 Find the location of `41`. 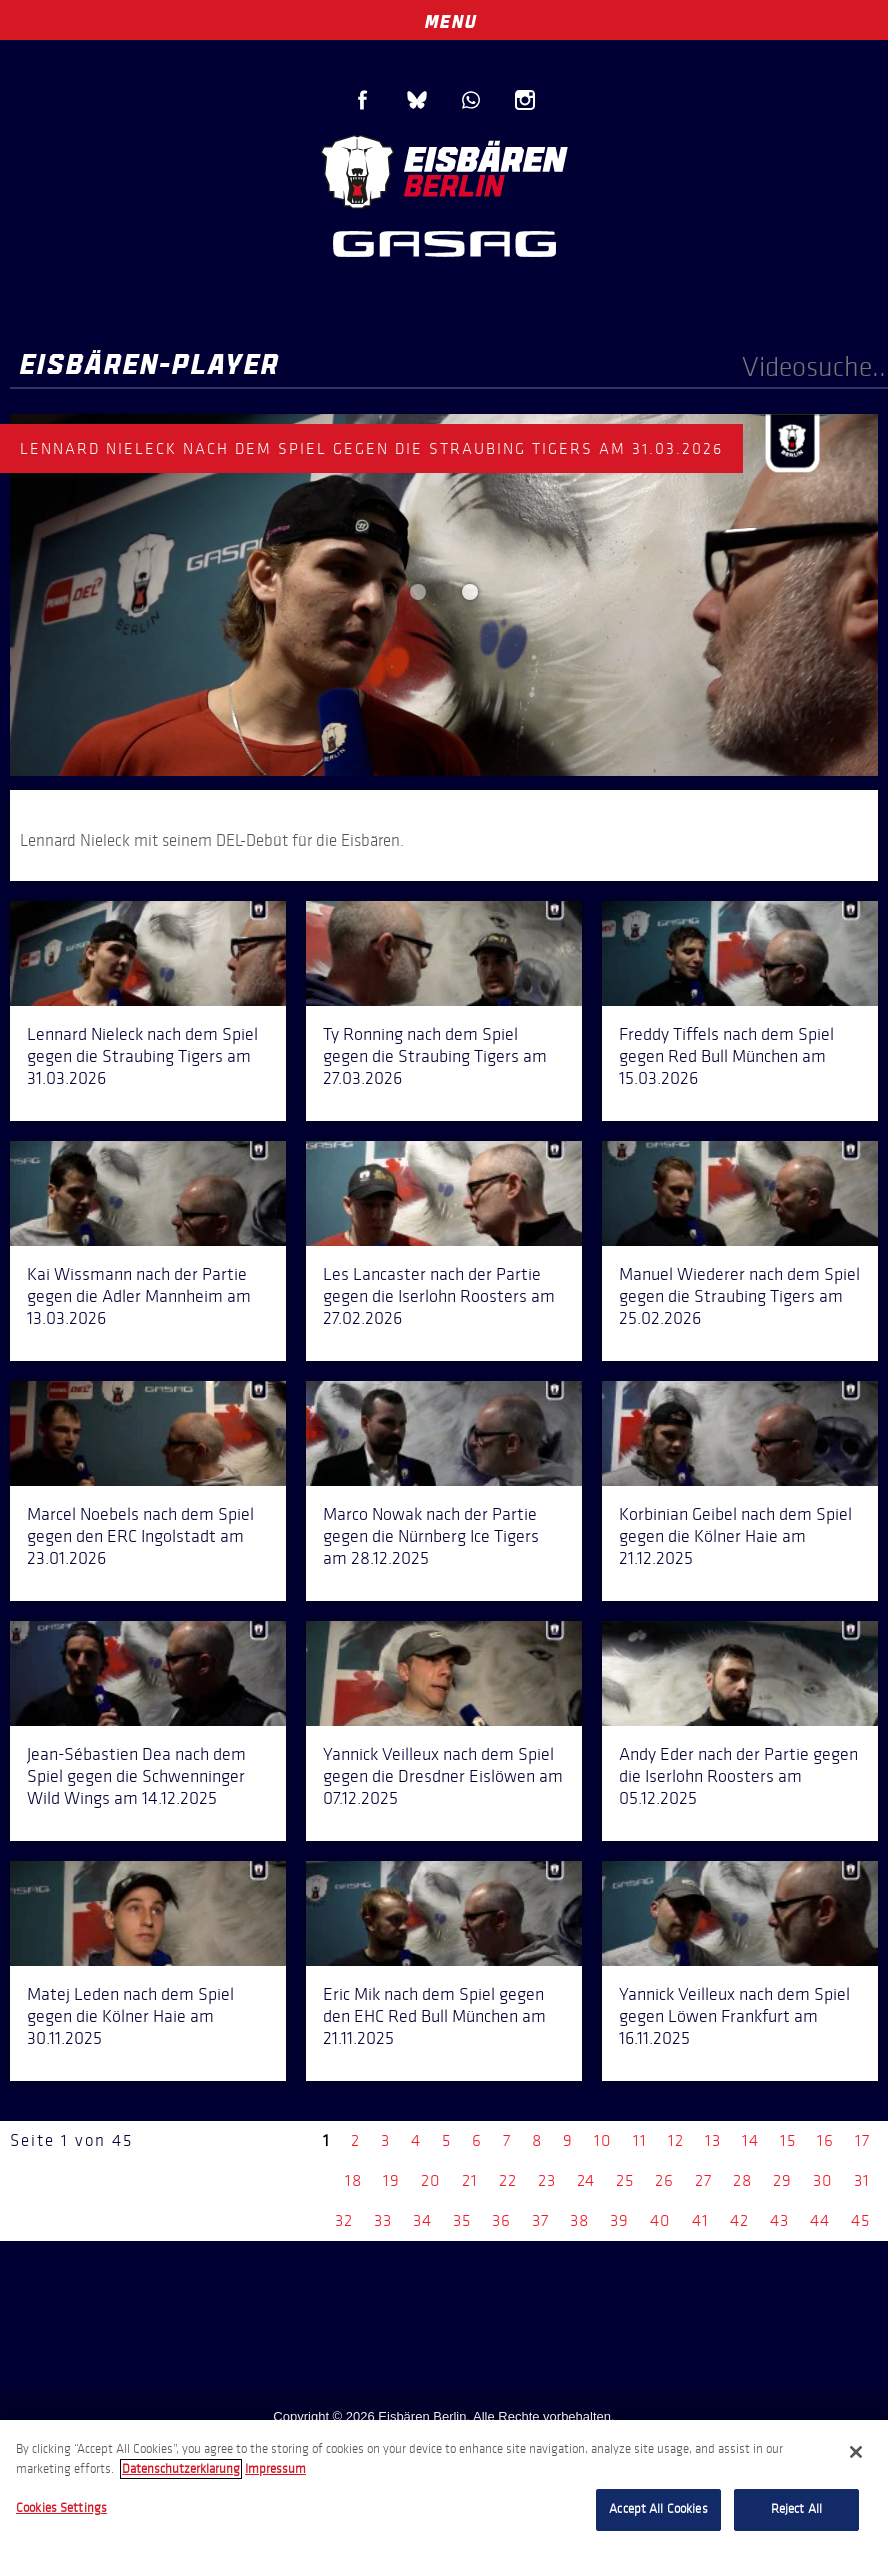

41 is located at coordinates (700, 2220).